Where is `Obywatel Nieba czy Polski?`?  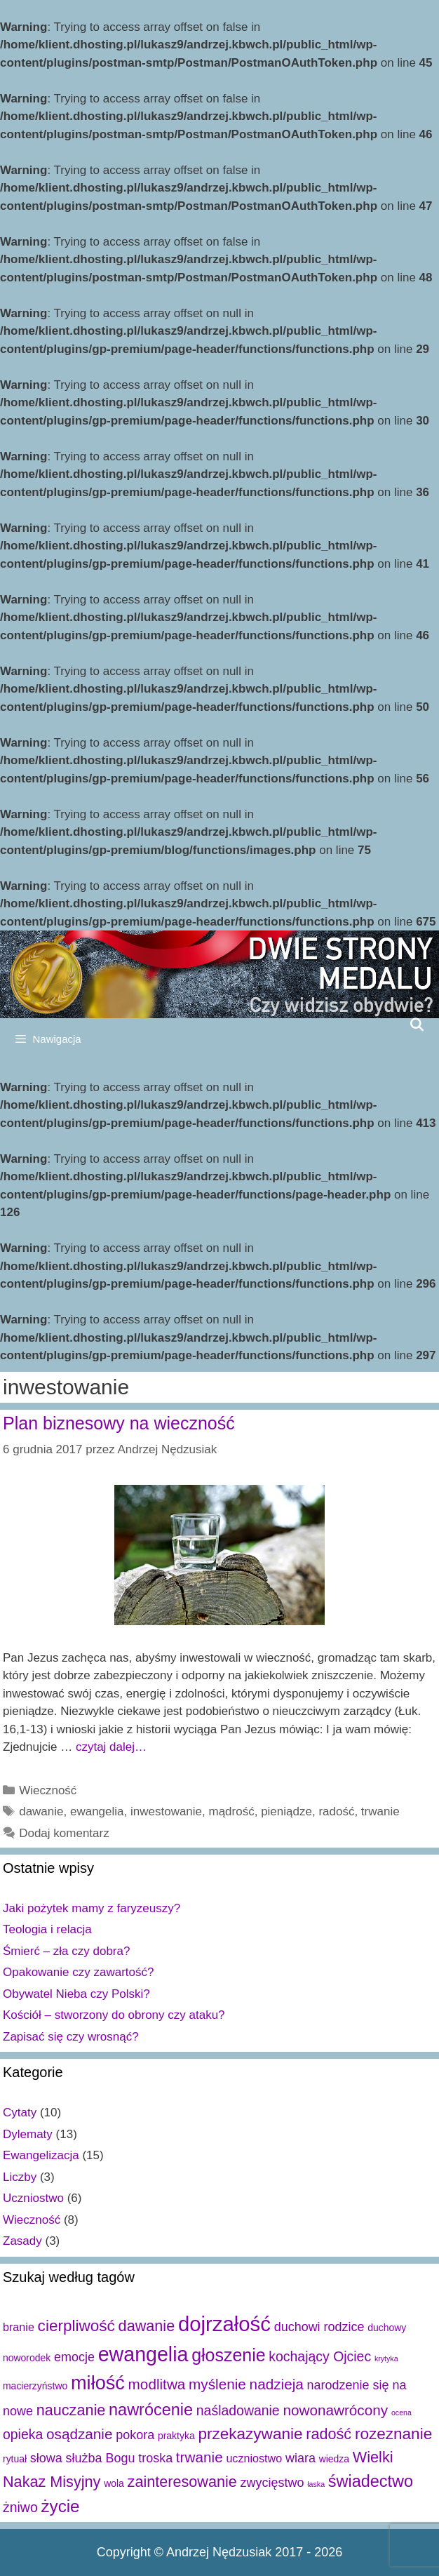 Obywatel Nieba czy Polski? is located at coordinates (76, 1994).